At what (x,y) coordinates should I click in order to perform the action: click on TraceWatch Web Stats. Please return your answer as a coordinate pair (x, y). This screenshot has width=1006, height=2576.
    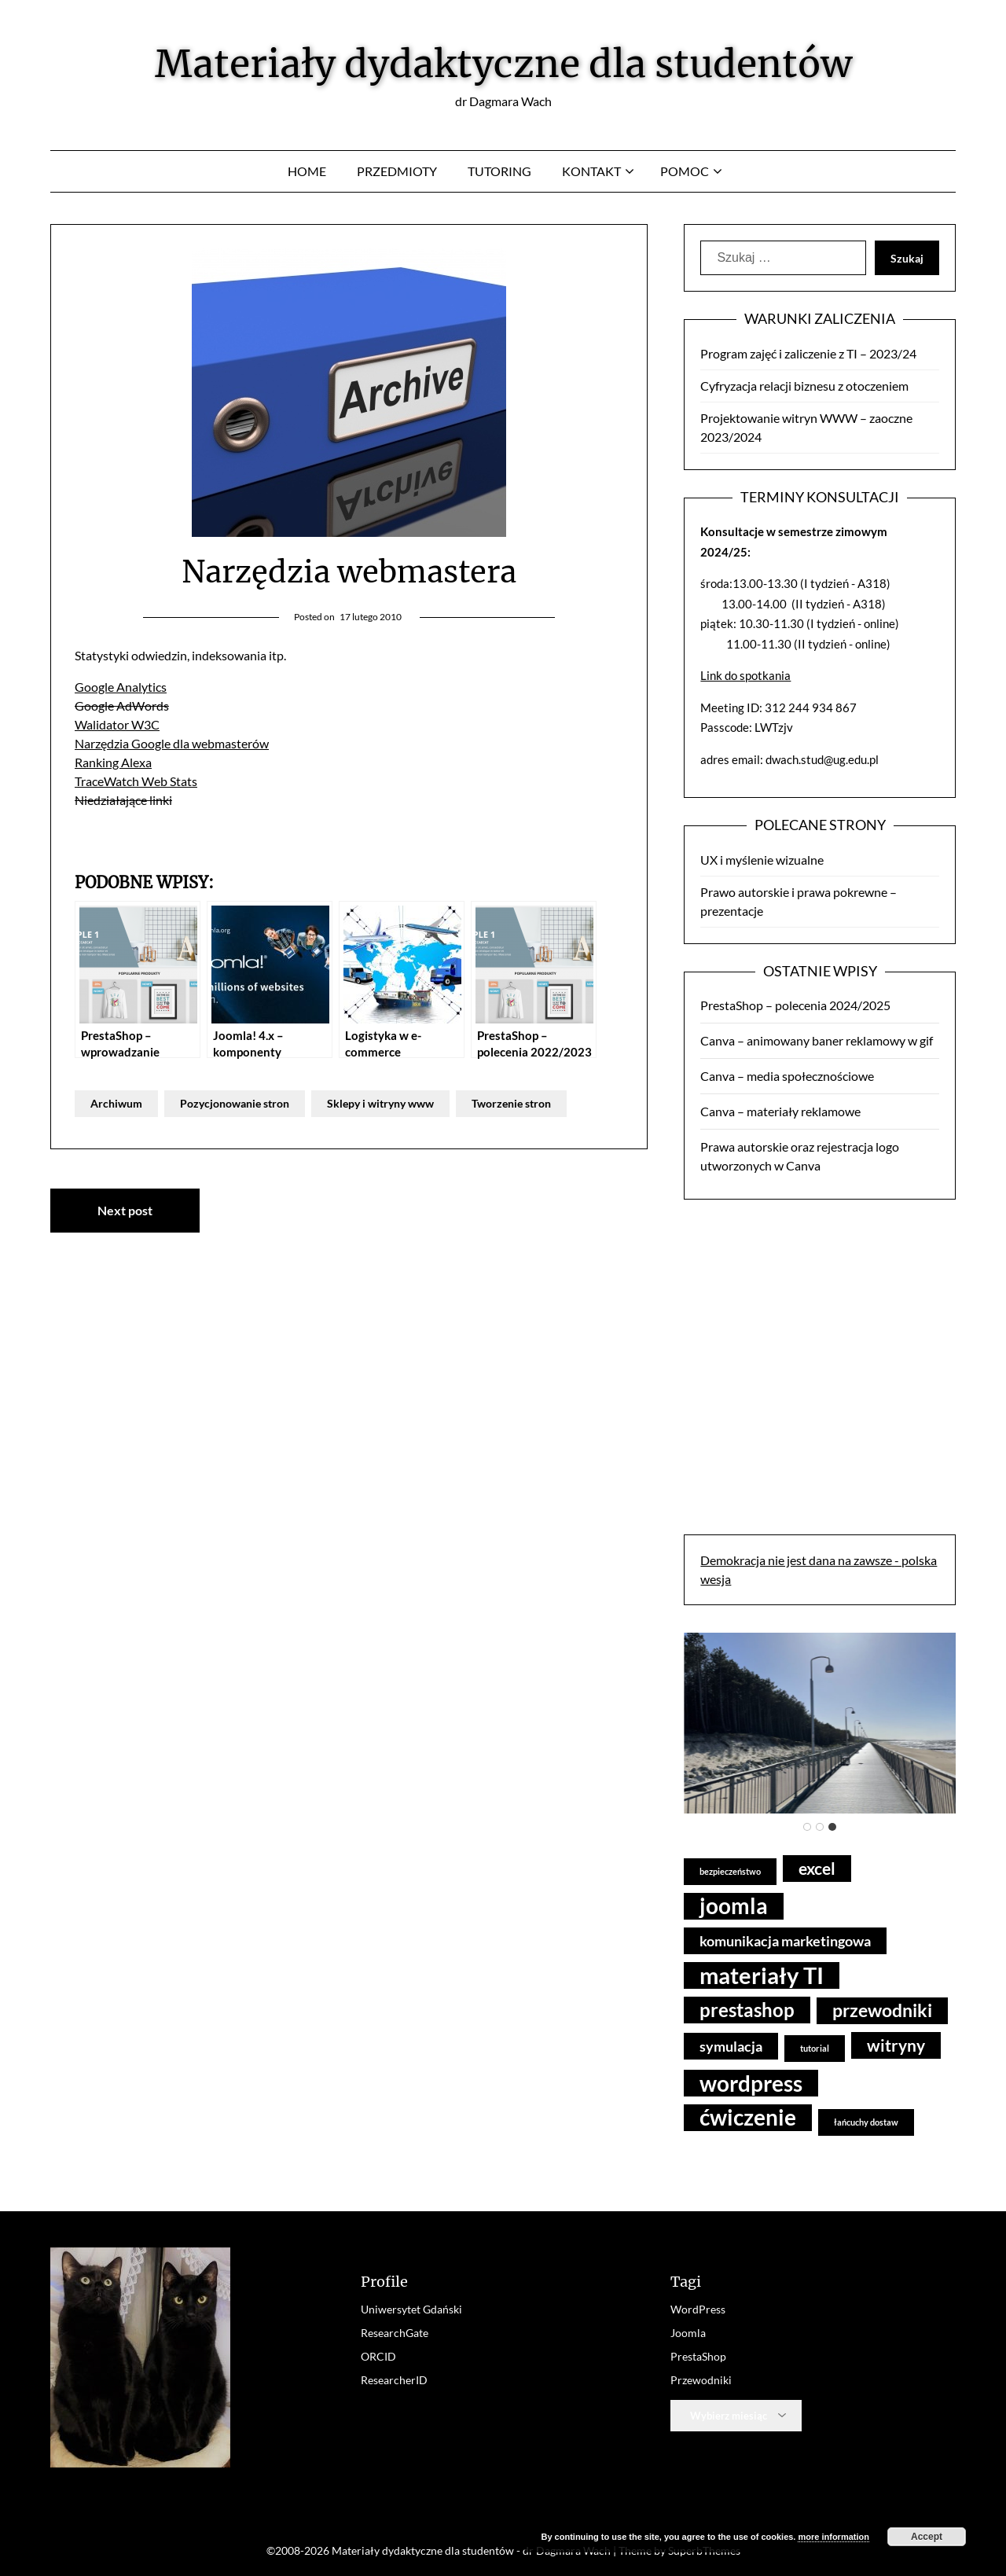
    Looking at the image, I should click on (136, 781).